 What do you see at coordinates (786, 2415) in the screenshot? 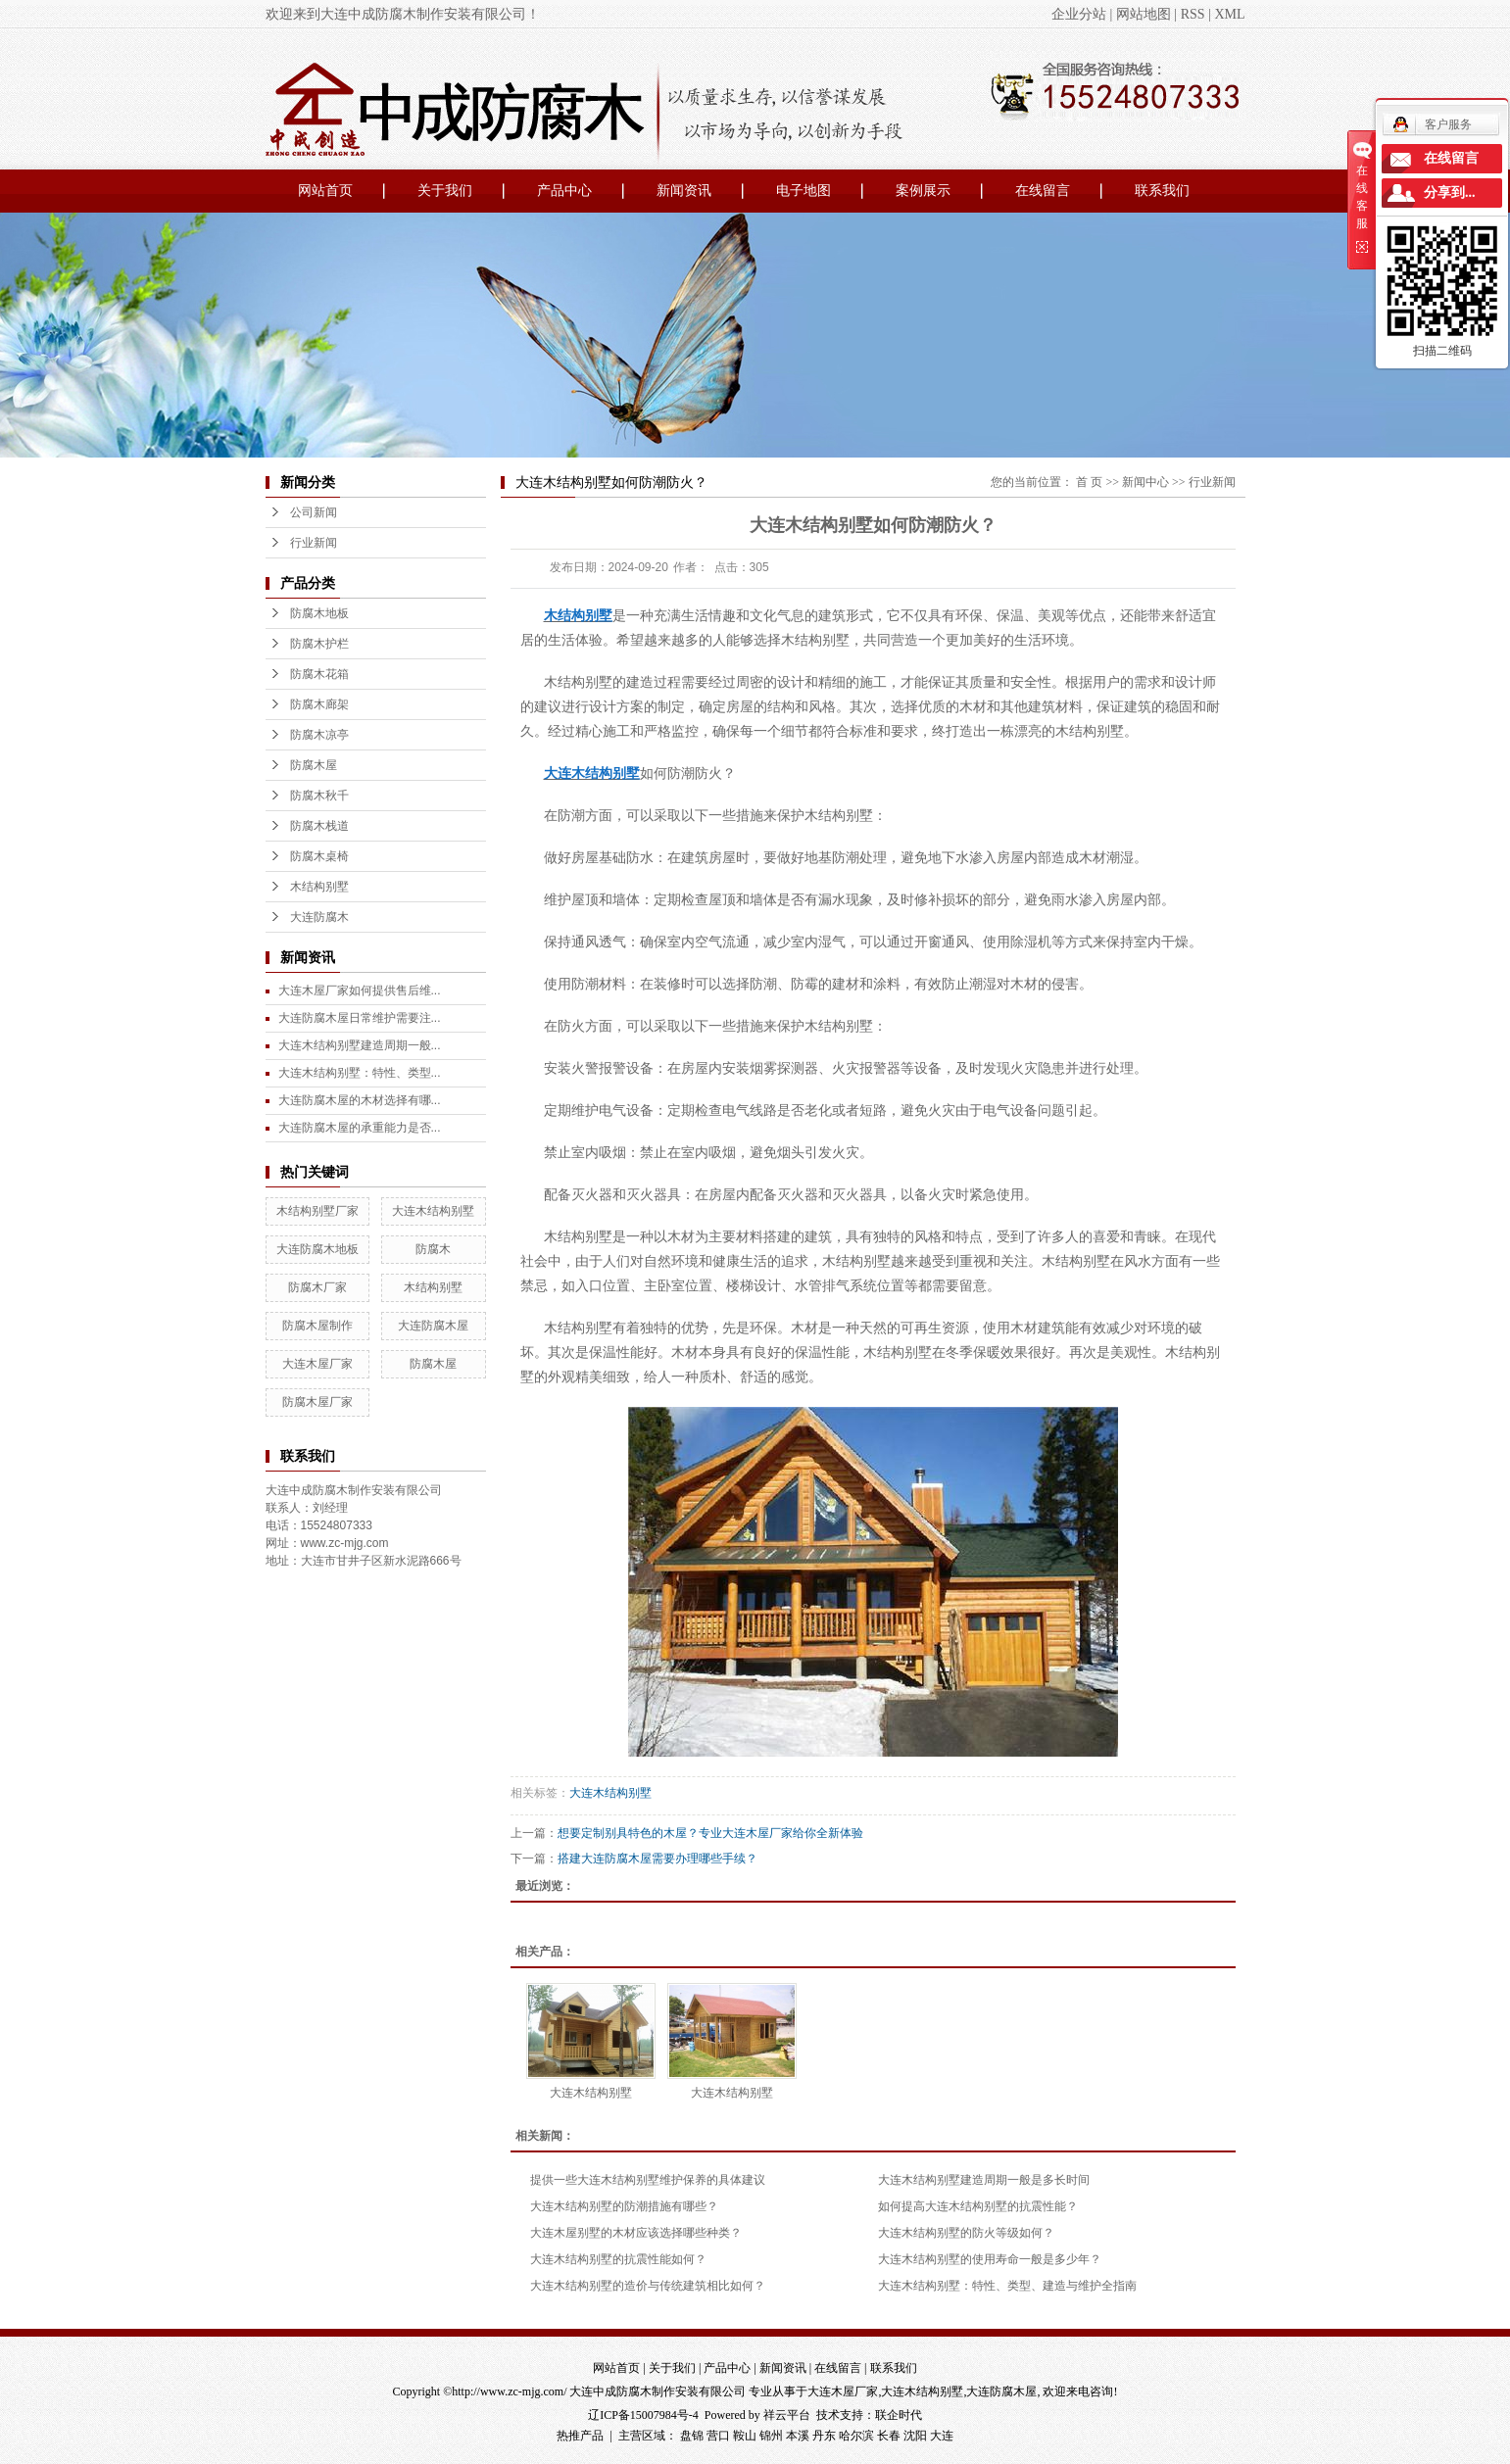
I see `祥云平台` at bounding box center [786, 2415].